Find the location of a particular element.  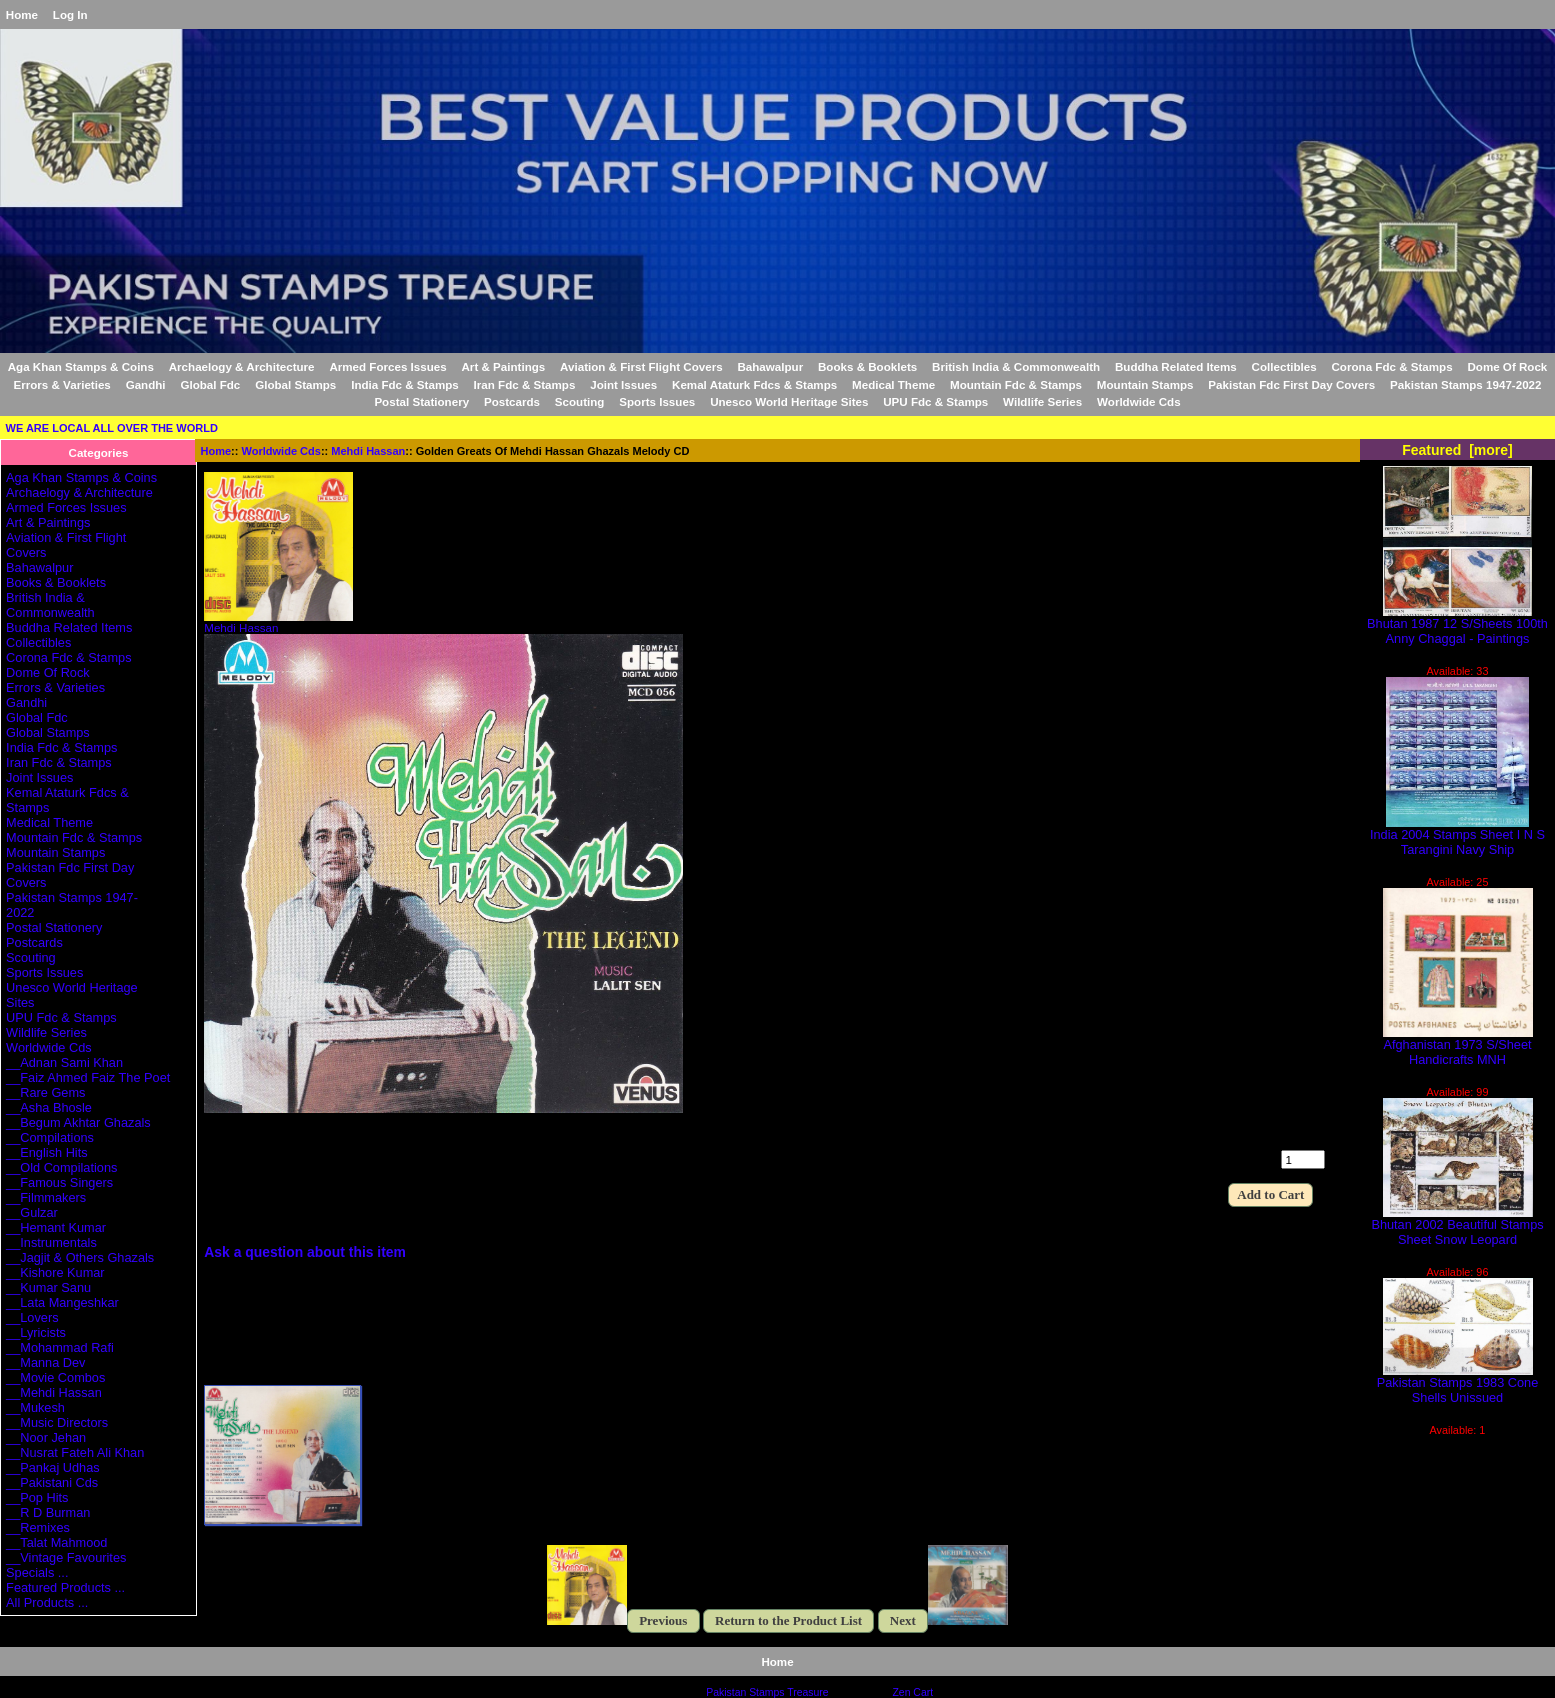

India 2004 Stamps Sheet I N S Tarangini Navy Ship is located at coordinates (1457, 836).